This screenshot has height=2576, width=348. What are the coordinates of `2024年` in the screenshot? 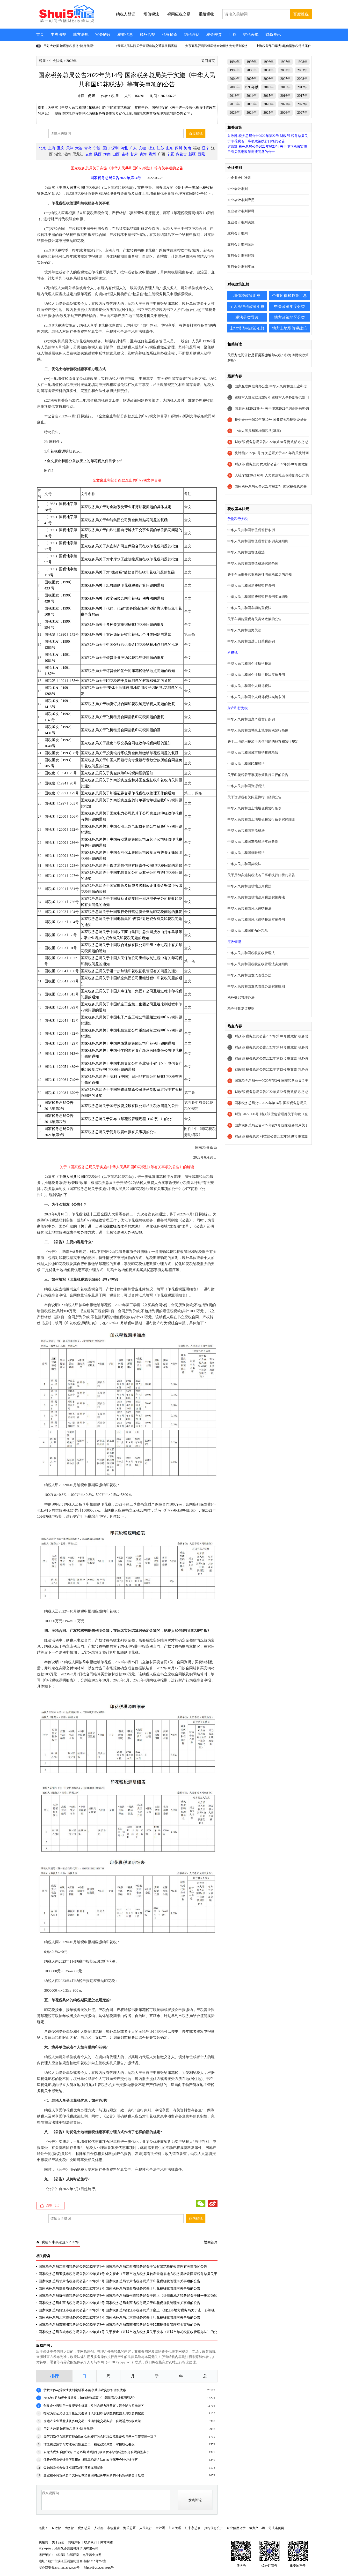 It's located at (251, 112).